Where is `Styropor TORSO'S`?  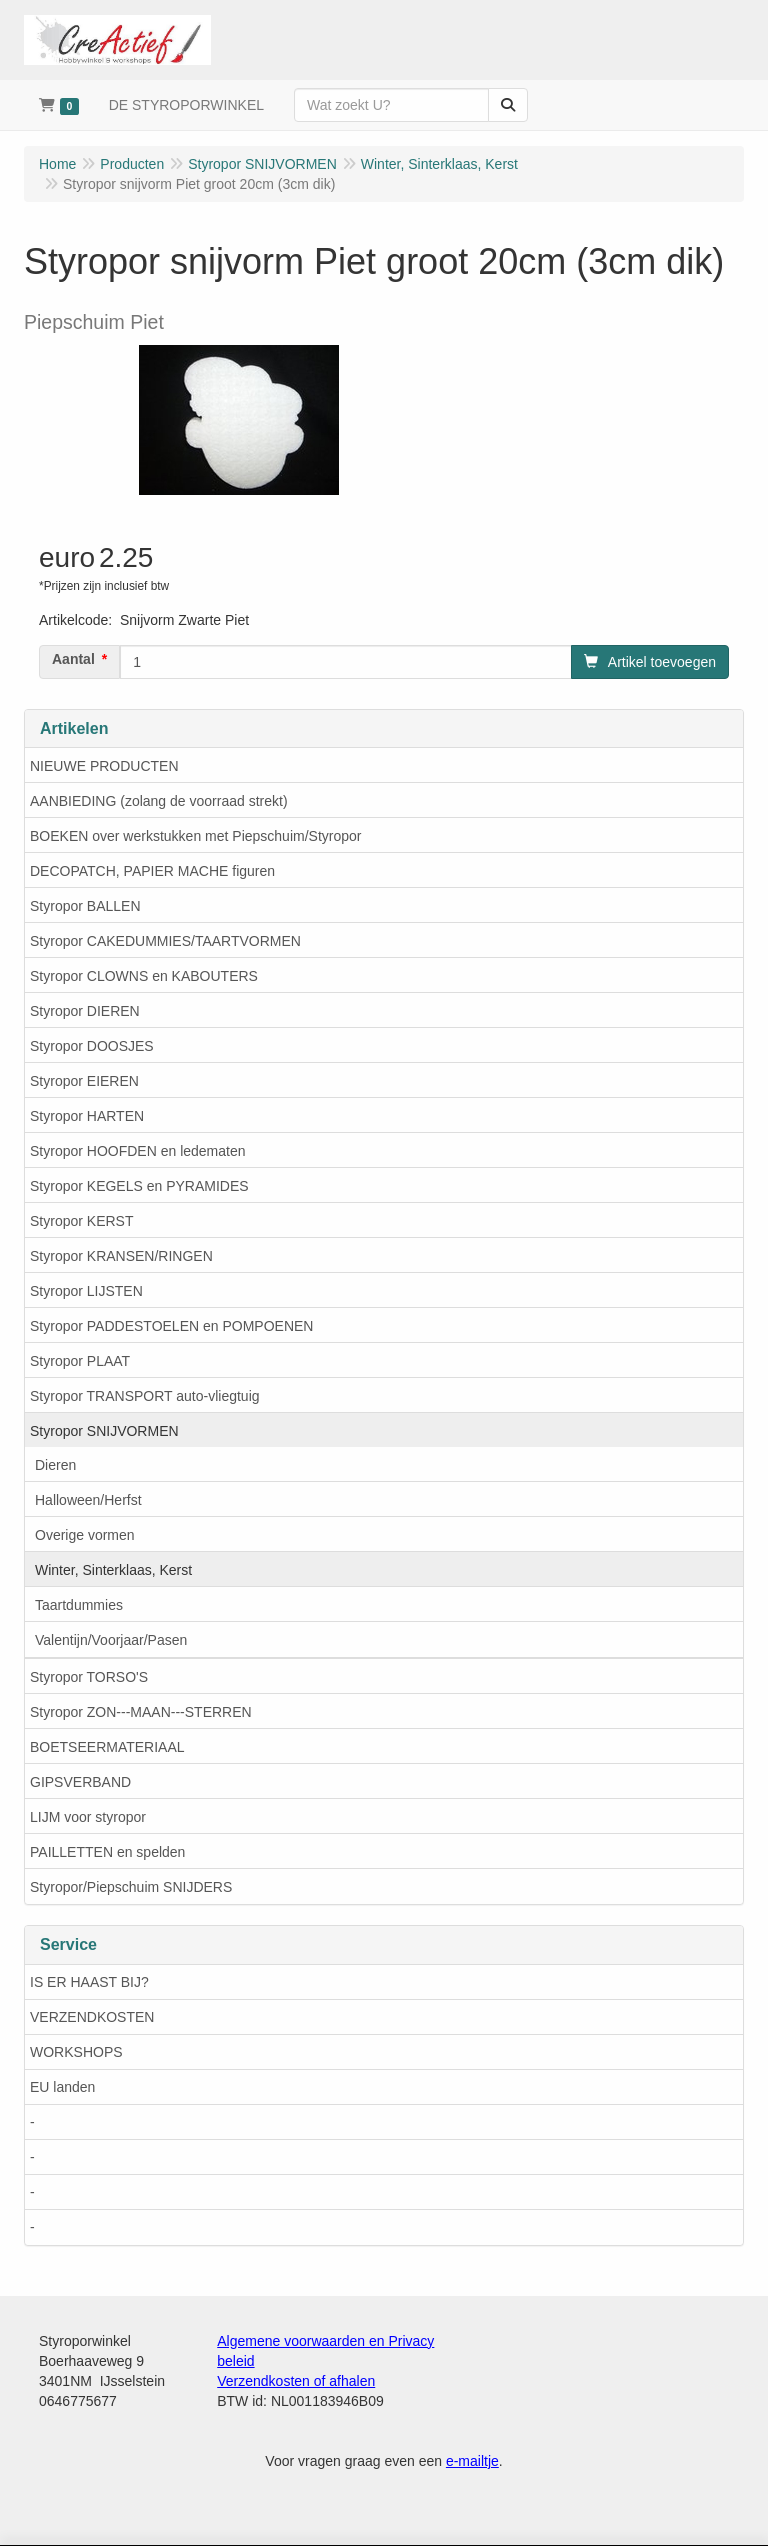
Styropor TORSO'S is located at coordinates (89, 1677).